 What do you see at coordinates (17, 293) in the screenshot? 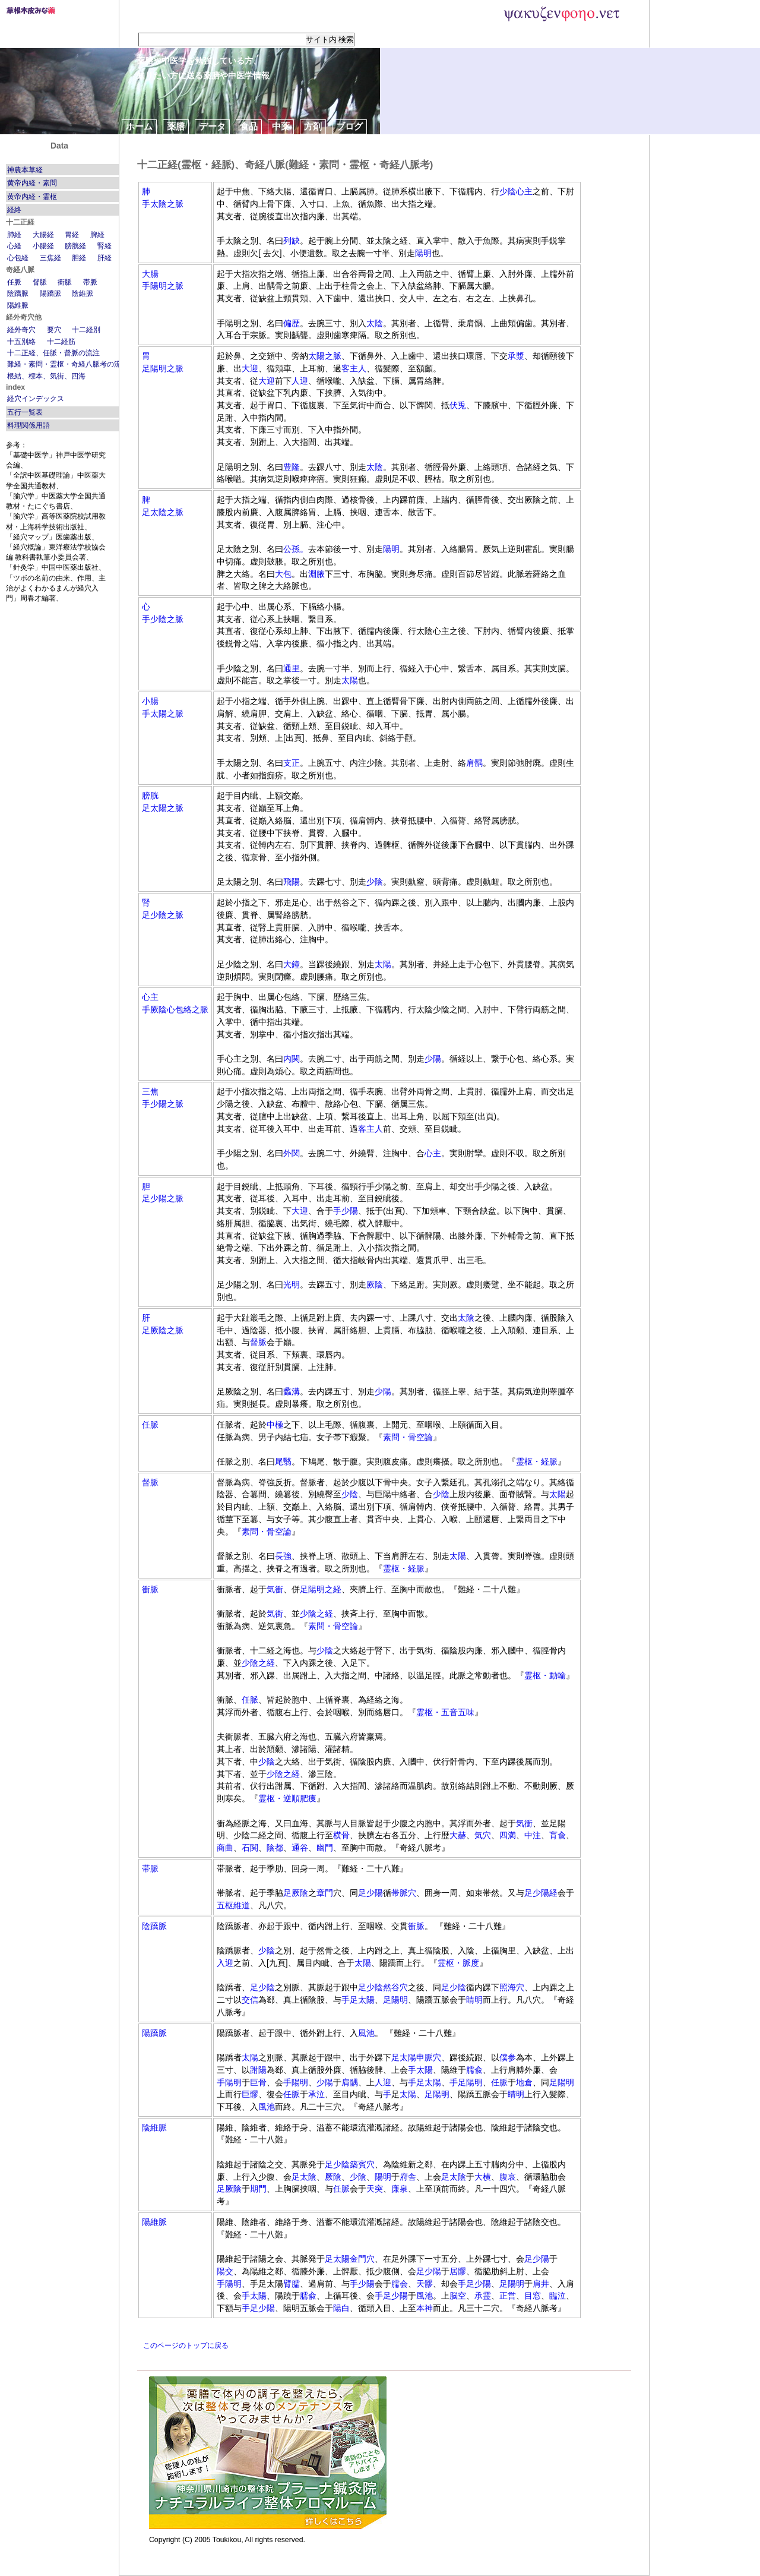
I see `陰蹻脈` at bounding box center [17, 293].